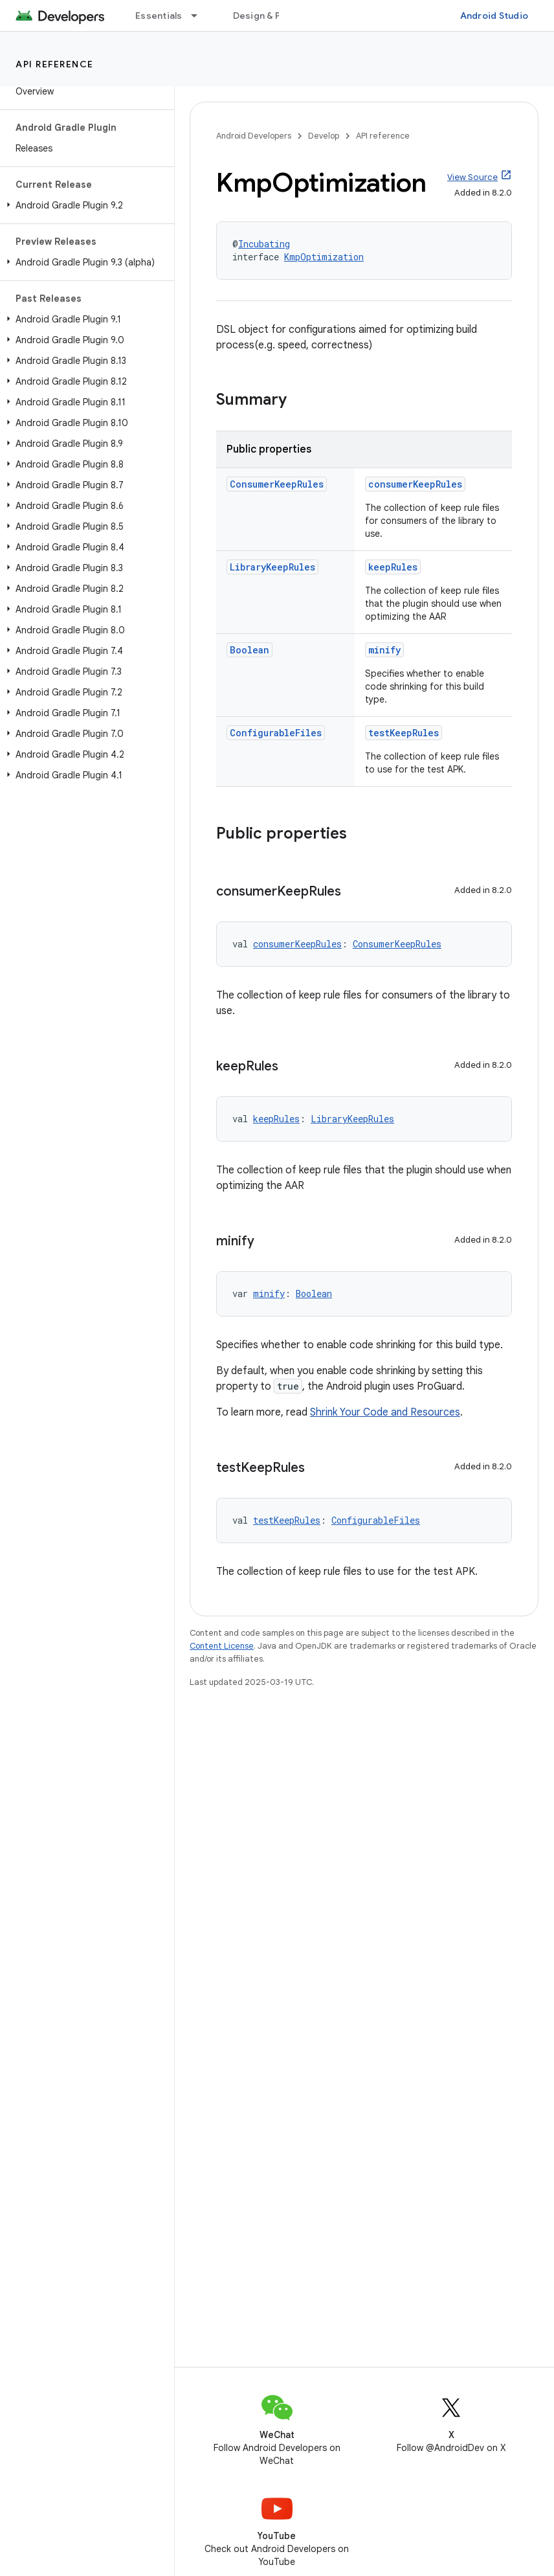 This screenshot has height=2576, width=554. Describe the element at coordinates (264, 244) in the screenshot. I see `Incubating` at that location.